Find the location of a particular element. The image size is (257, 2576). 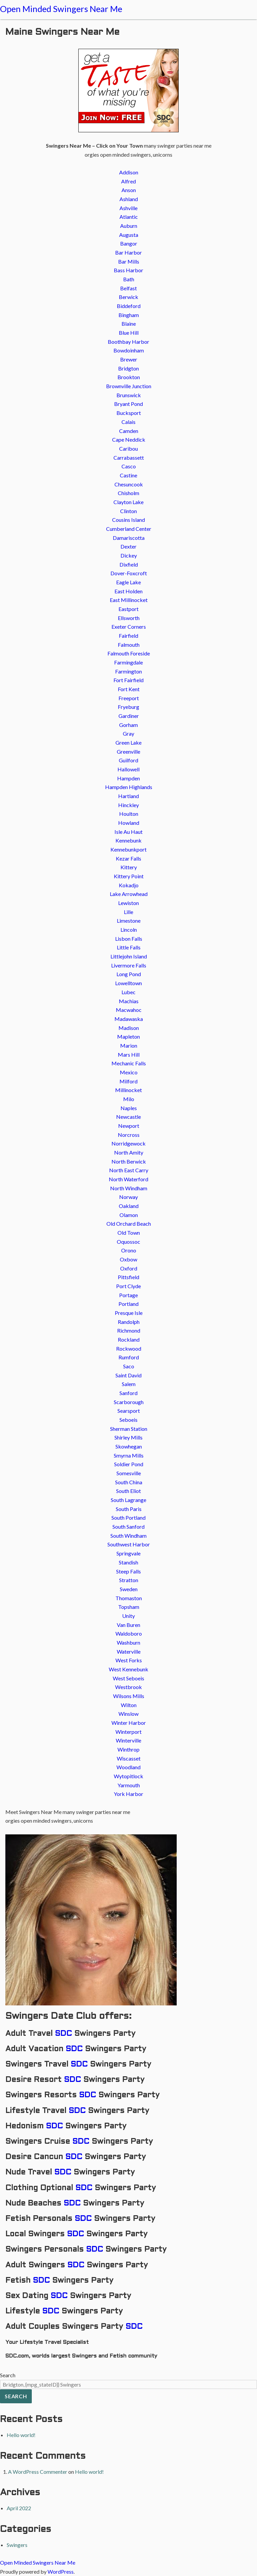

Dickey is located at coordinates (128, 555).